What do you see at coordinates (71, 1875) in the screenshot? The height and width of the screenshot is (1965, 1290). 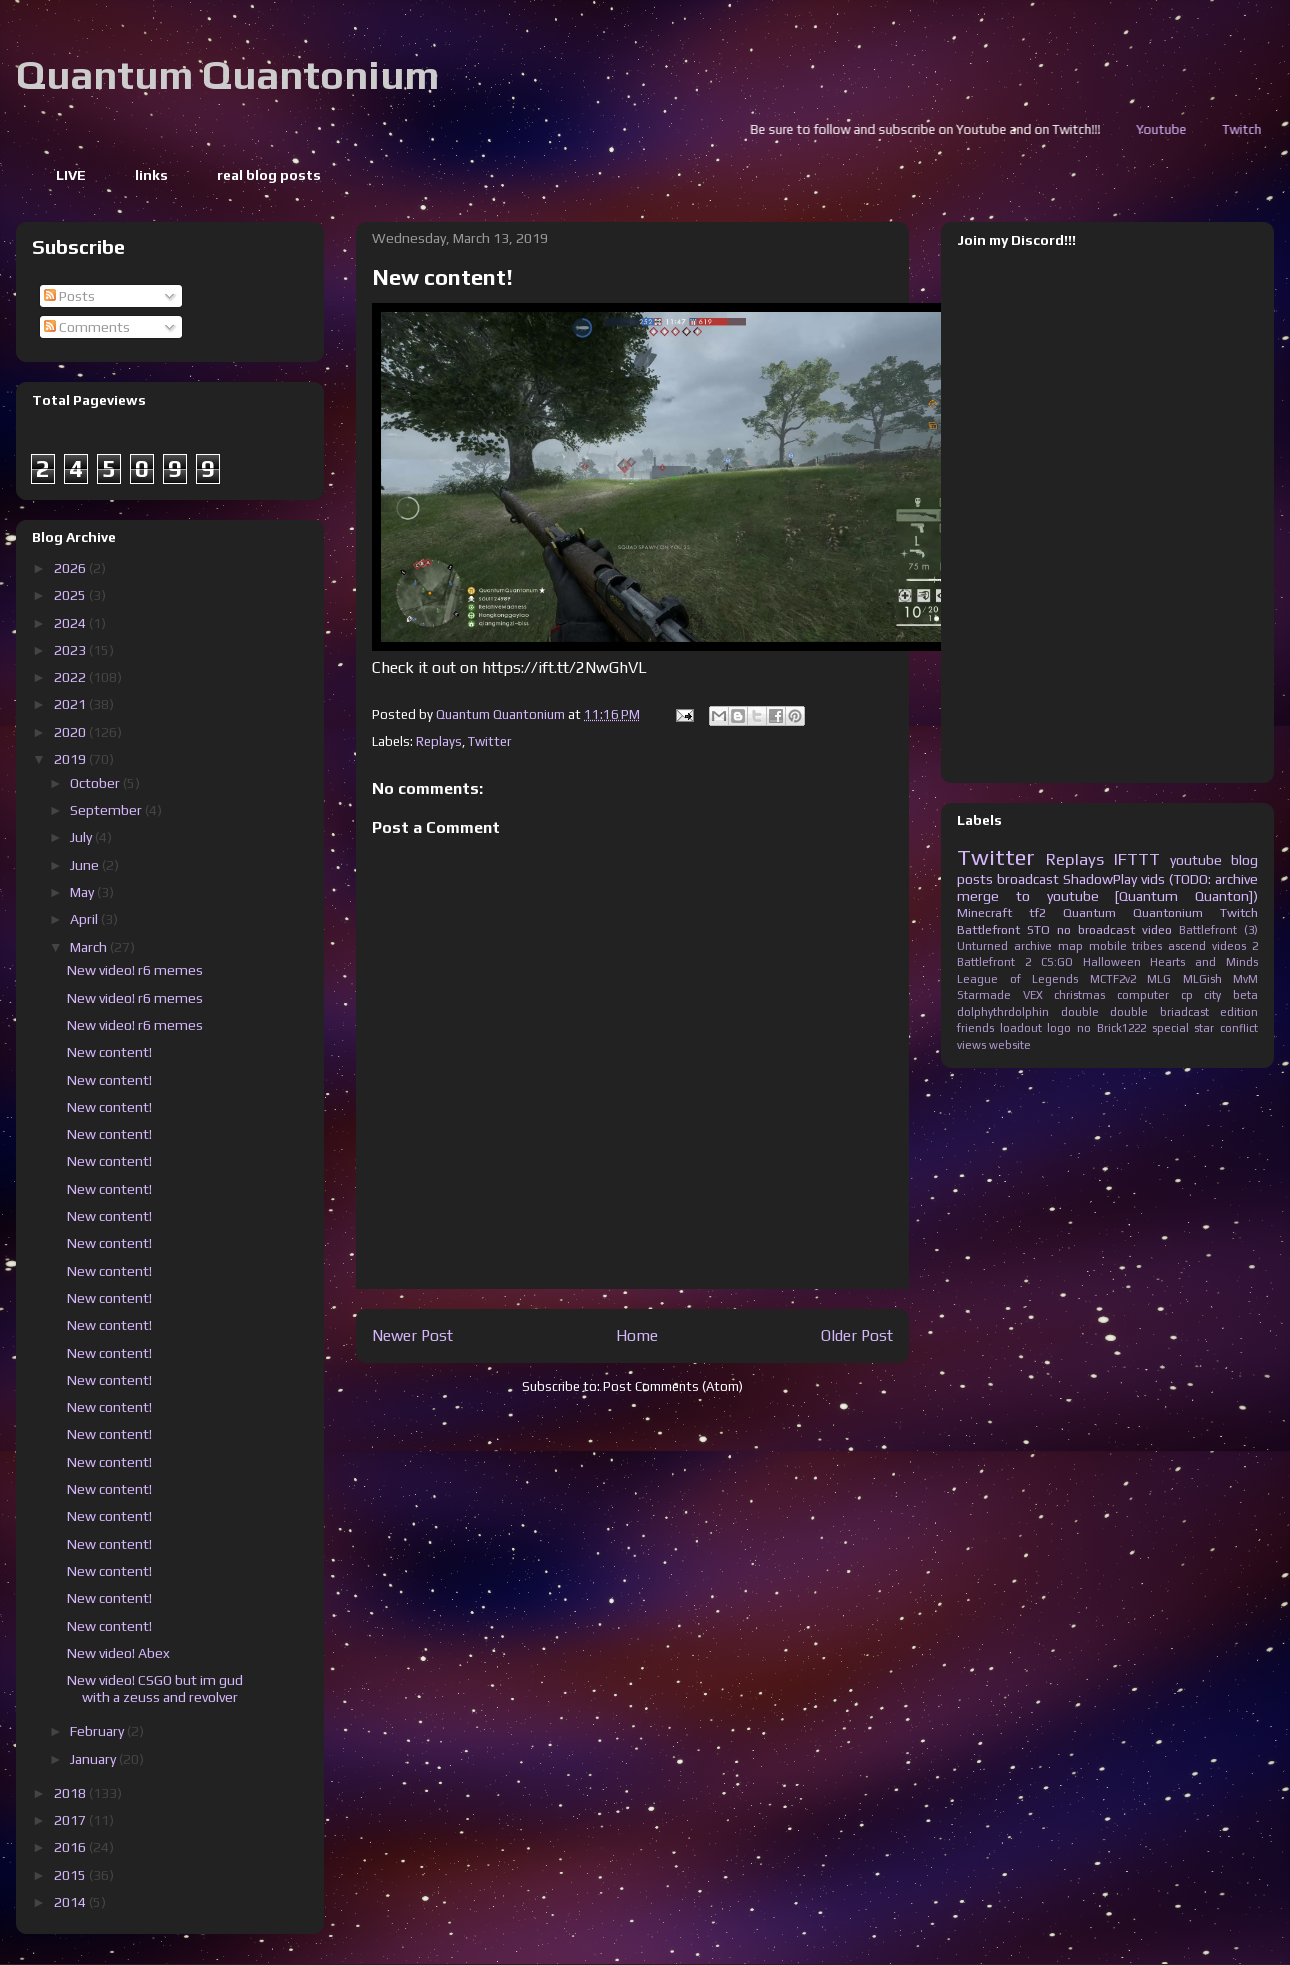 I see `2015` at bounding box center [71, 1875].